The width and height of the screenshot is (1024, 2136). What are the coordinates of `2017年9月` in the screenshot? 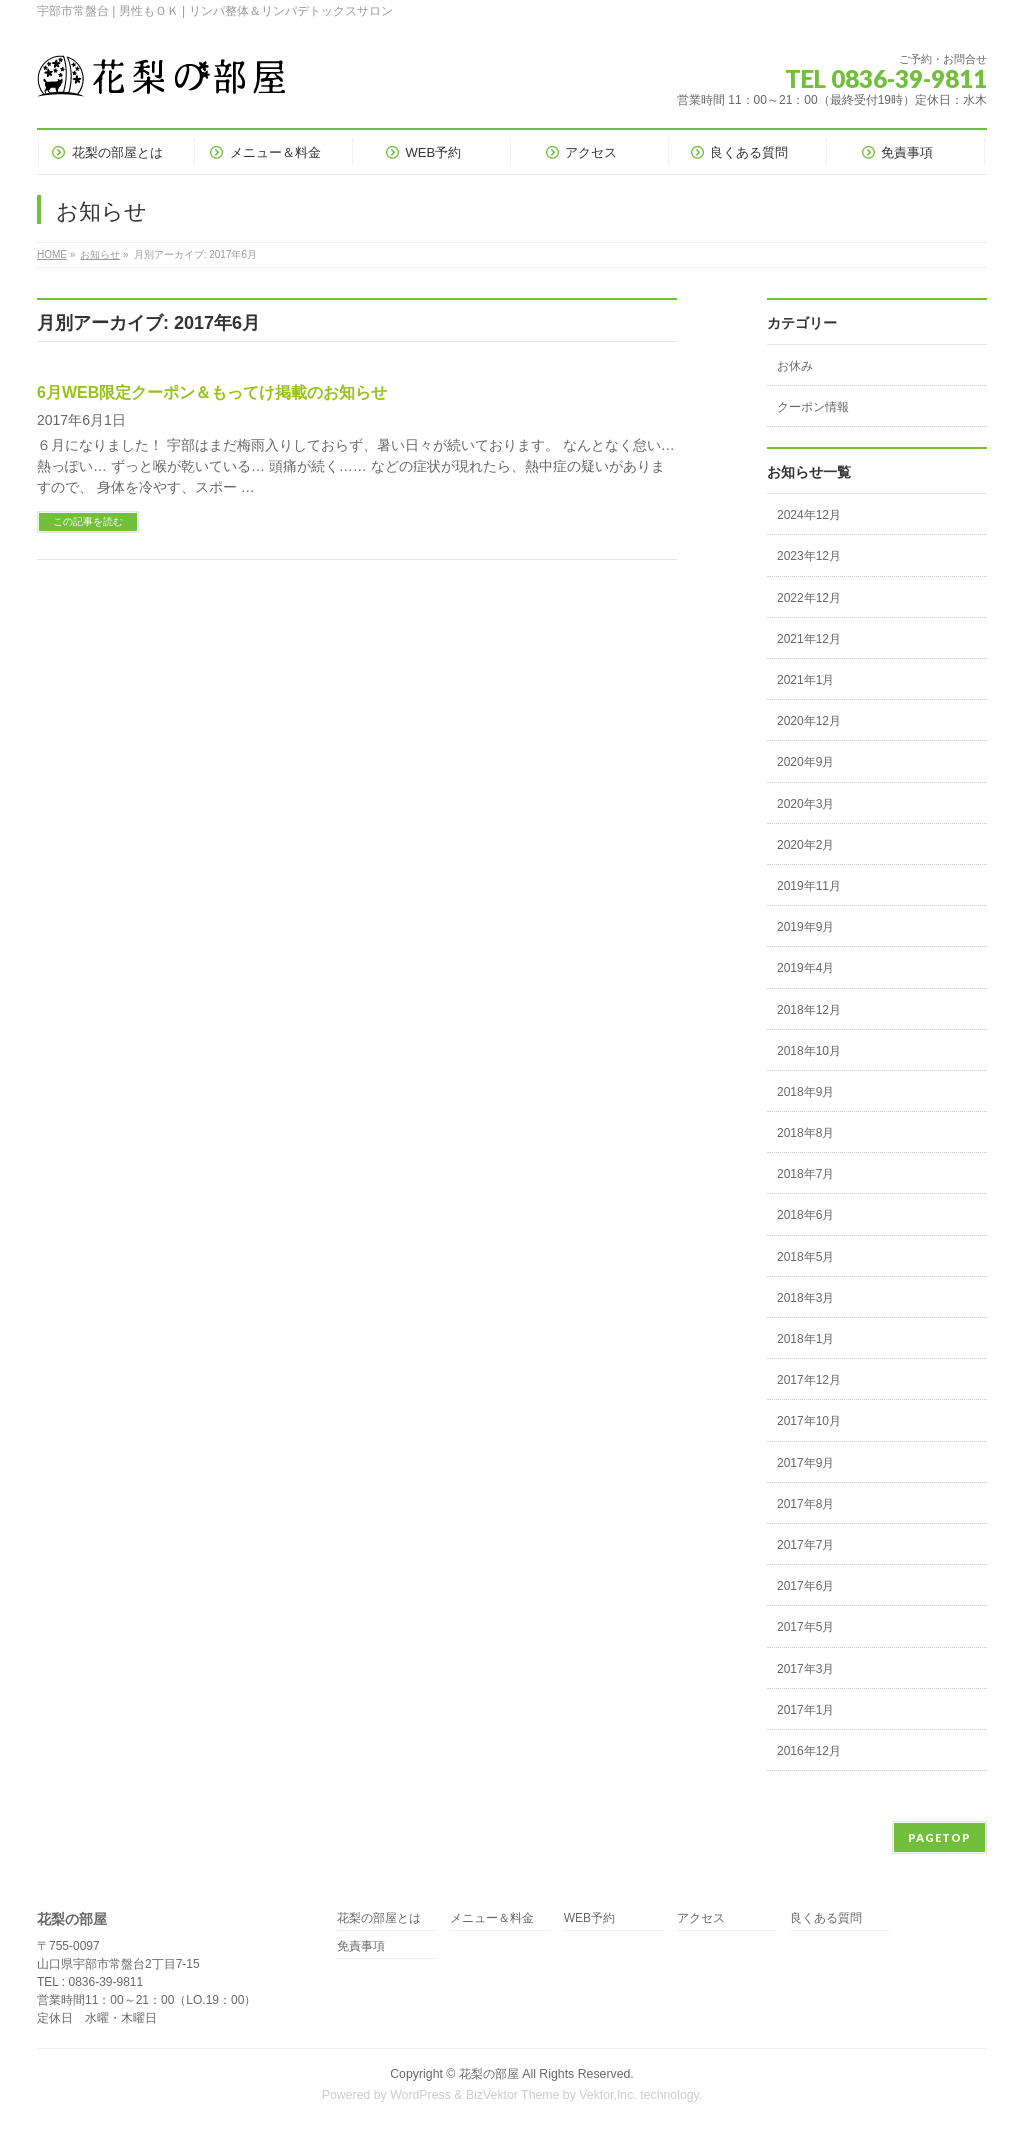 It's located at (805, 1463).